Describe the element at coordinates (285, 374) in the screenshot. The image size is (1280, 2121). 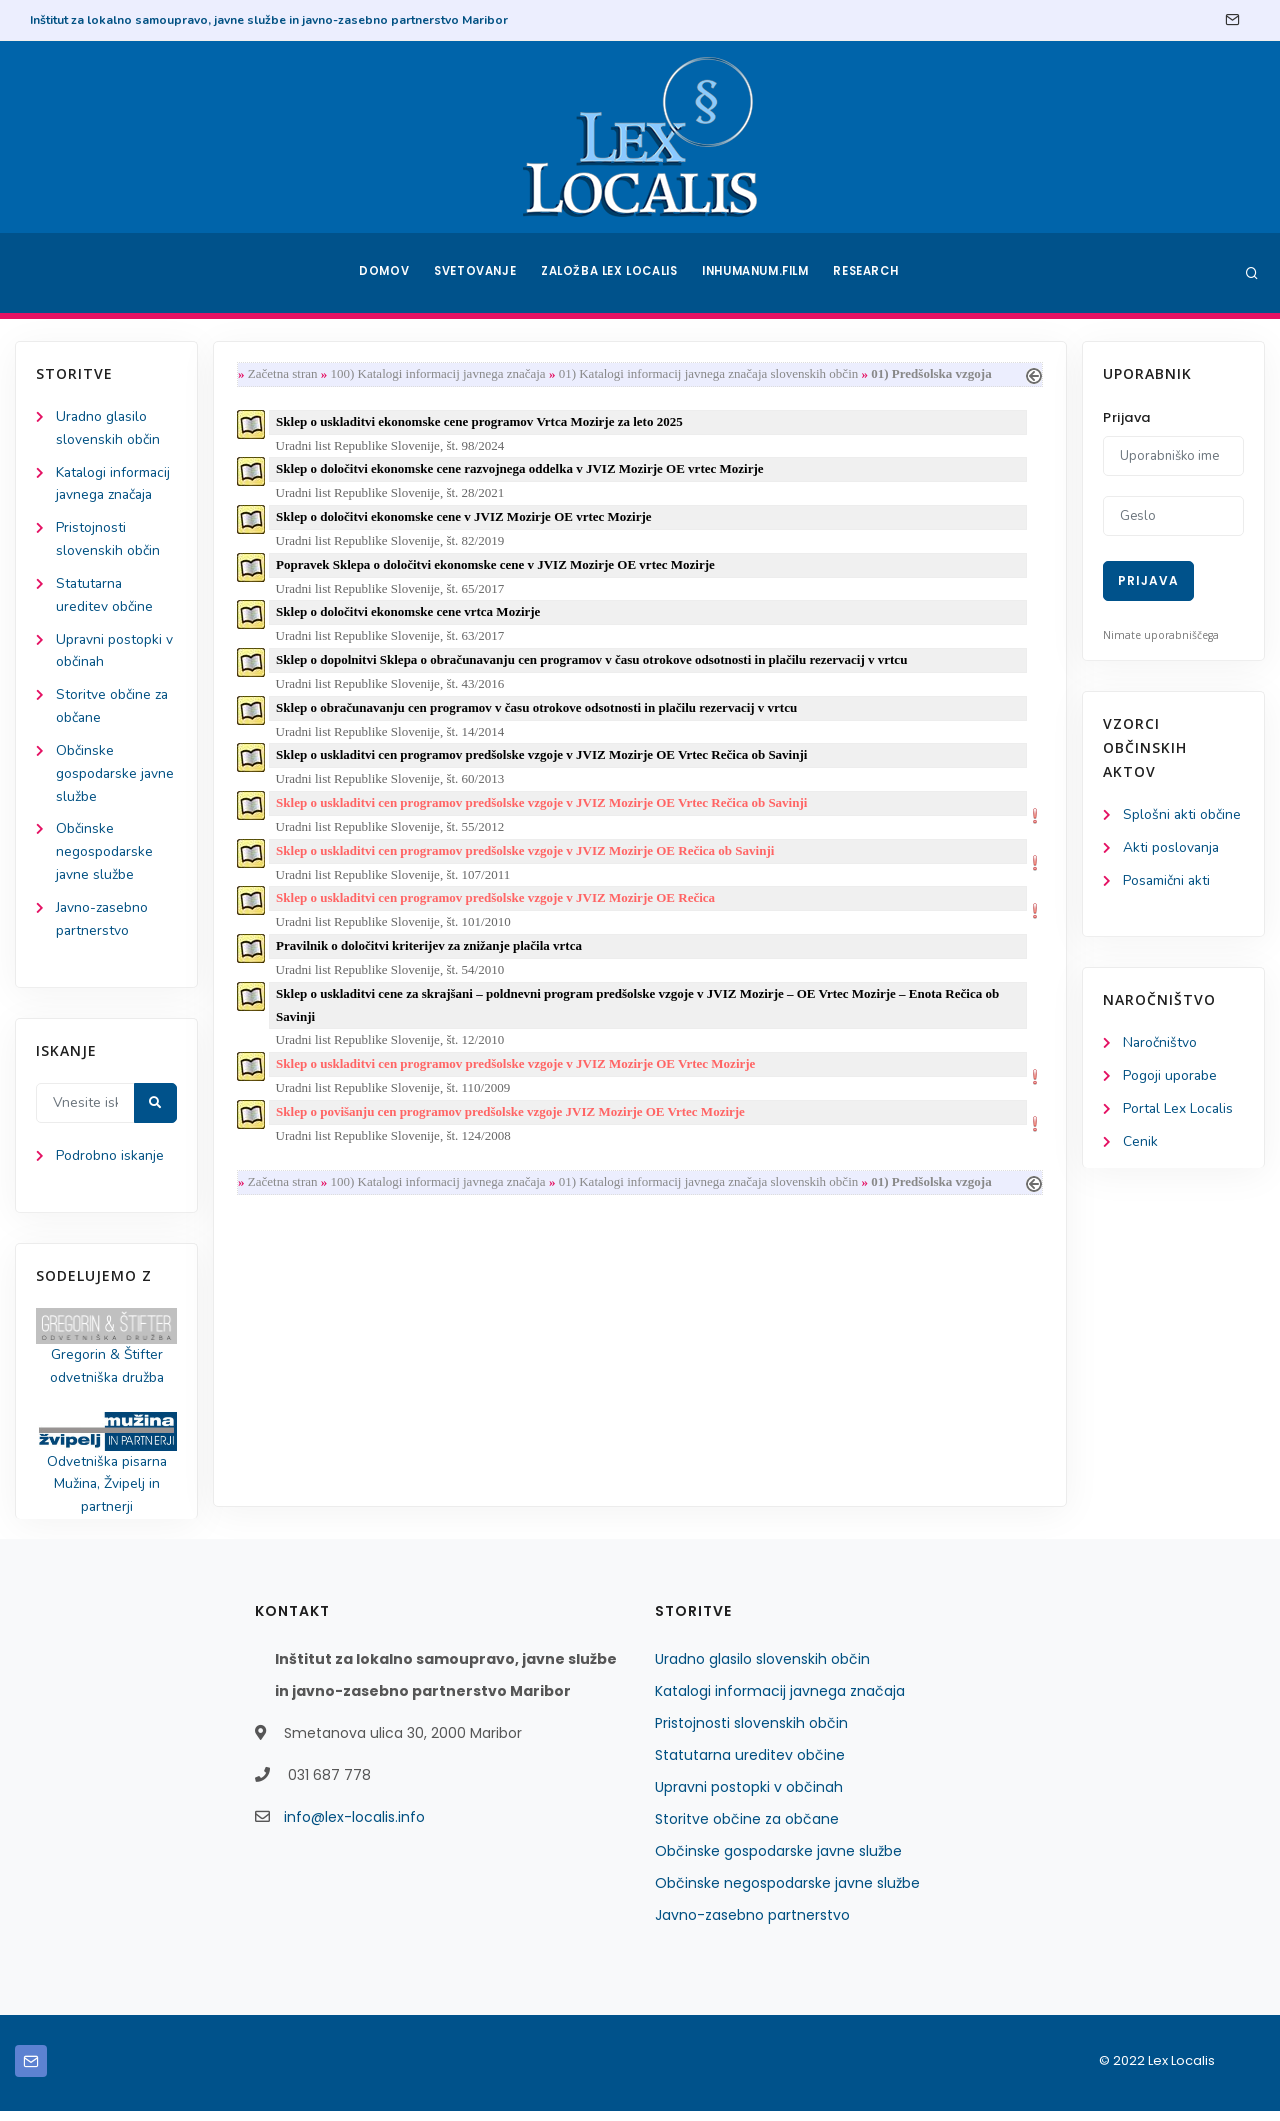
I see `Začetna stran` at that location.